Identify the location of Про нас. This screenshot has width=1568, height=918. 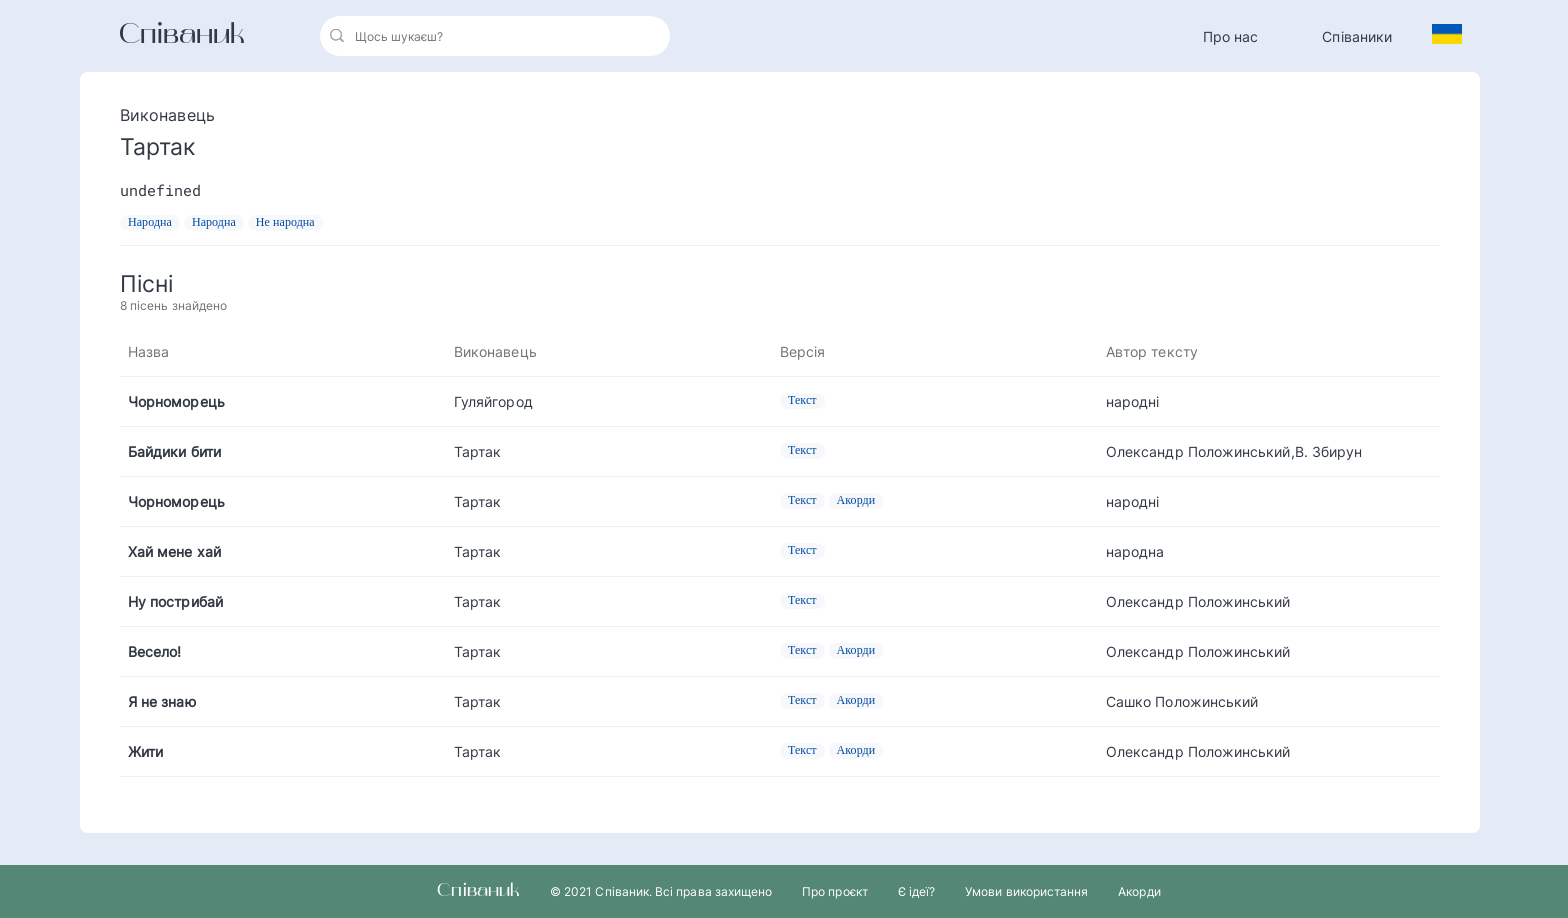
(1231, 36).